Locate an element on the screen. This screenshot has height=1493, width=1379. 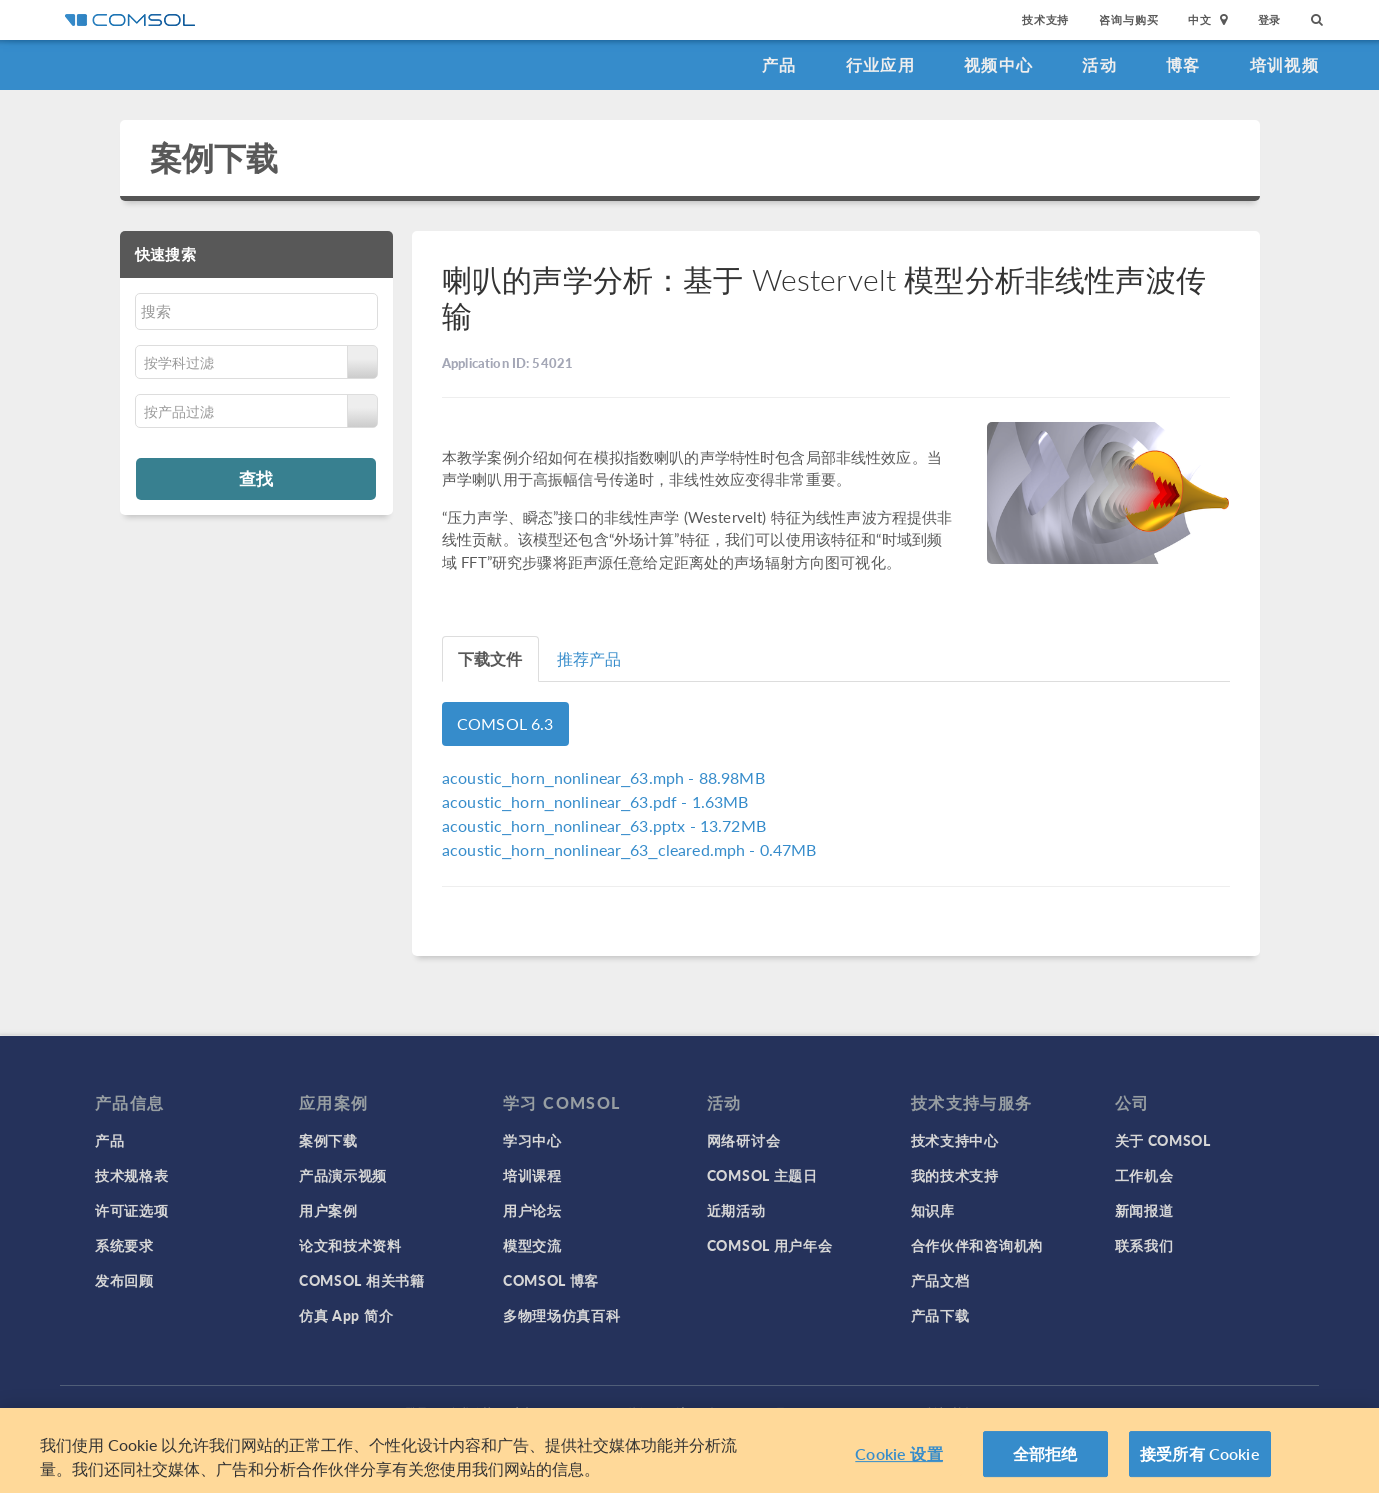
咨询与购买 is located at coordinates (1128, 19).